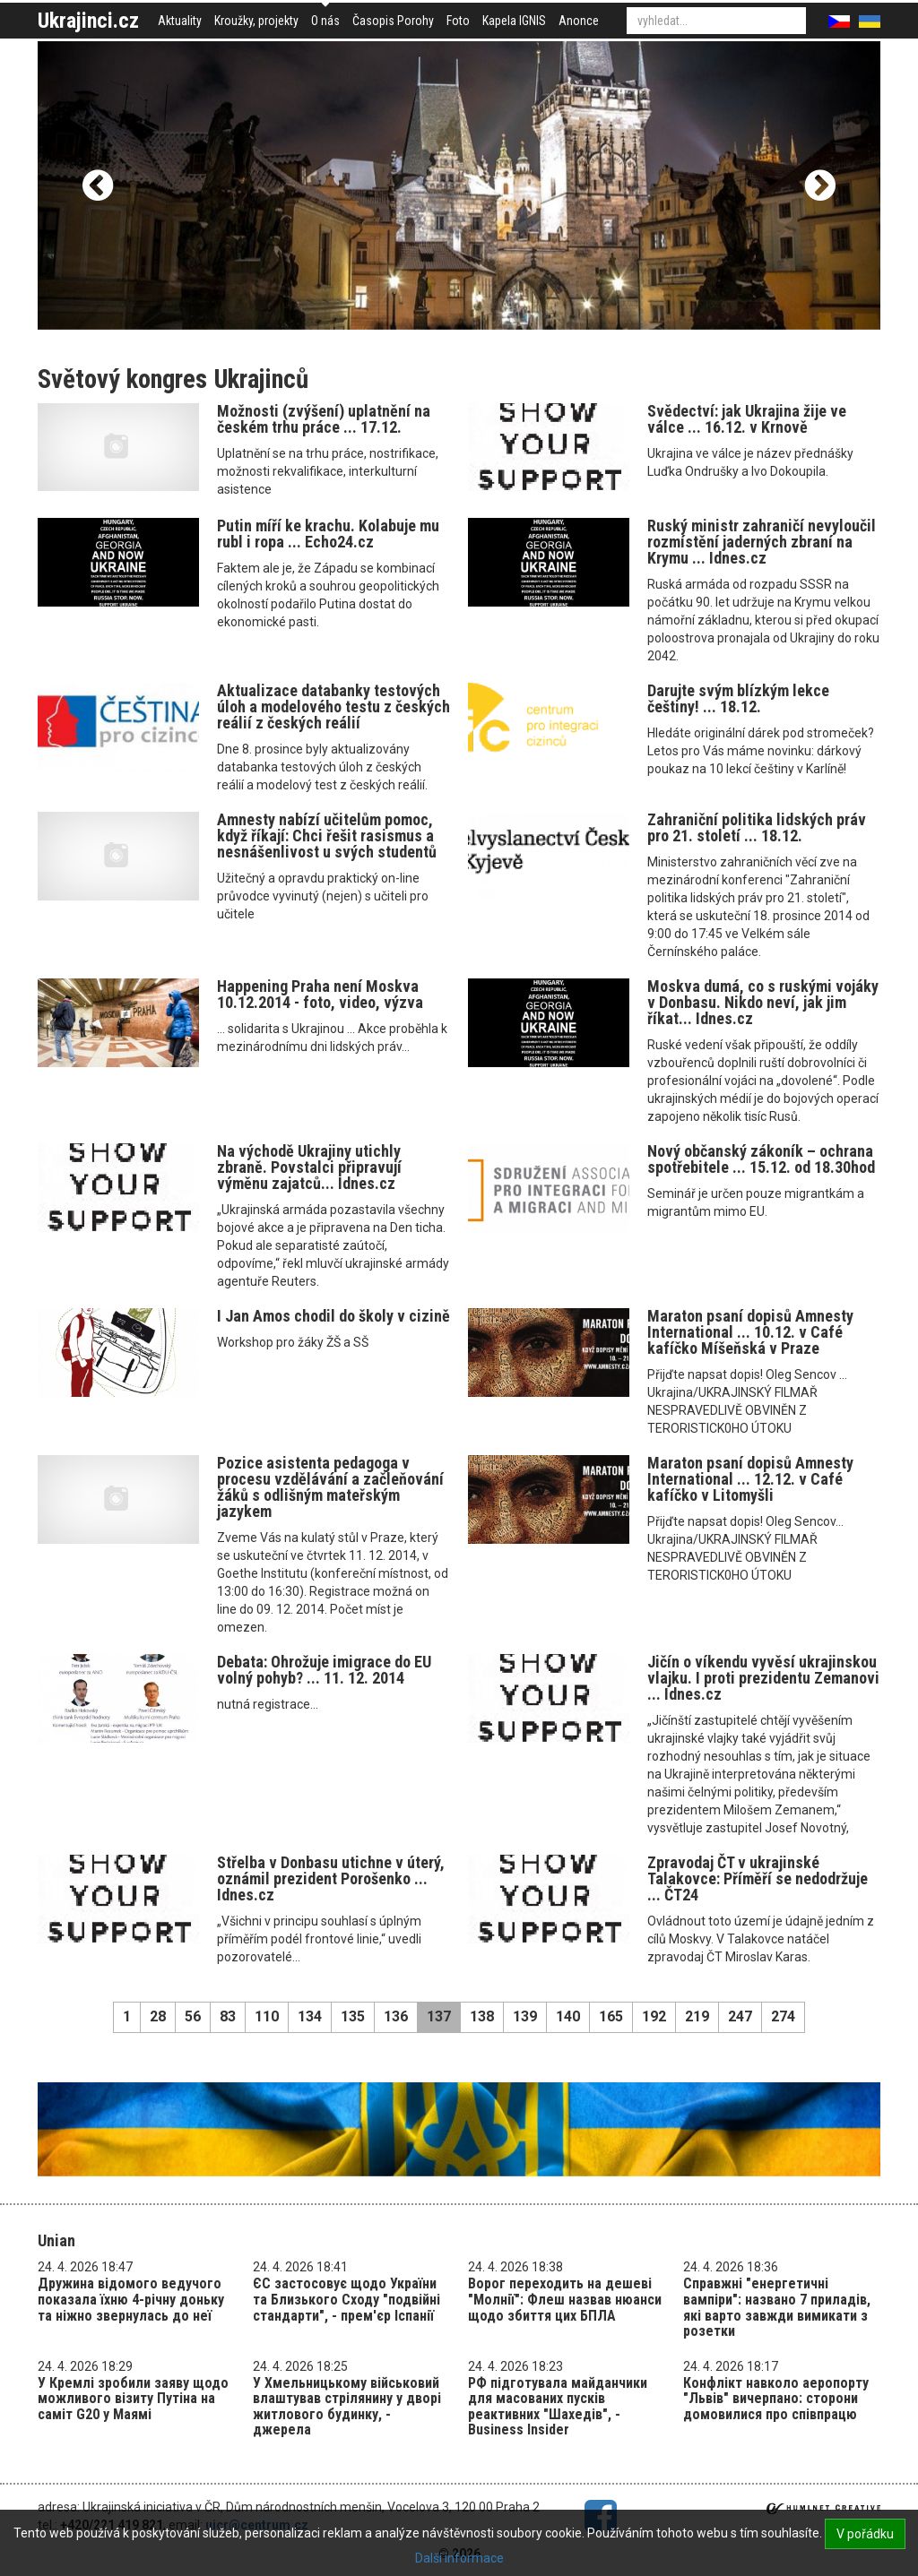 The image size is (918, 2576). I want to click on Ruský ministr zahraničí nevyloučil rozmístění jaderných zbraní na Krymu ... Idnes.cz, so click(761, 541).